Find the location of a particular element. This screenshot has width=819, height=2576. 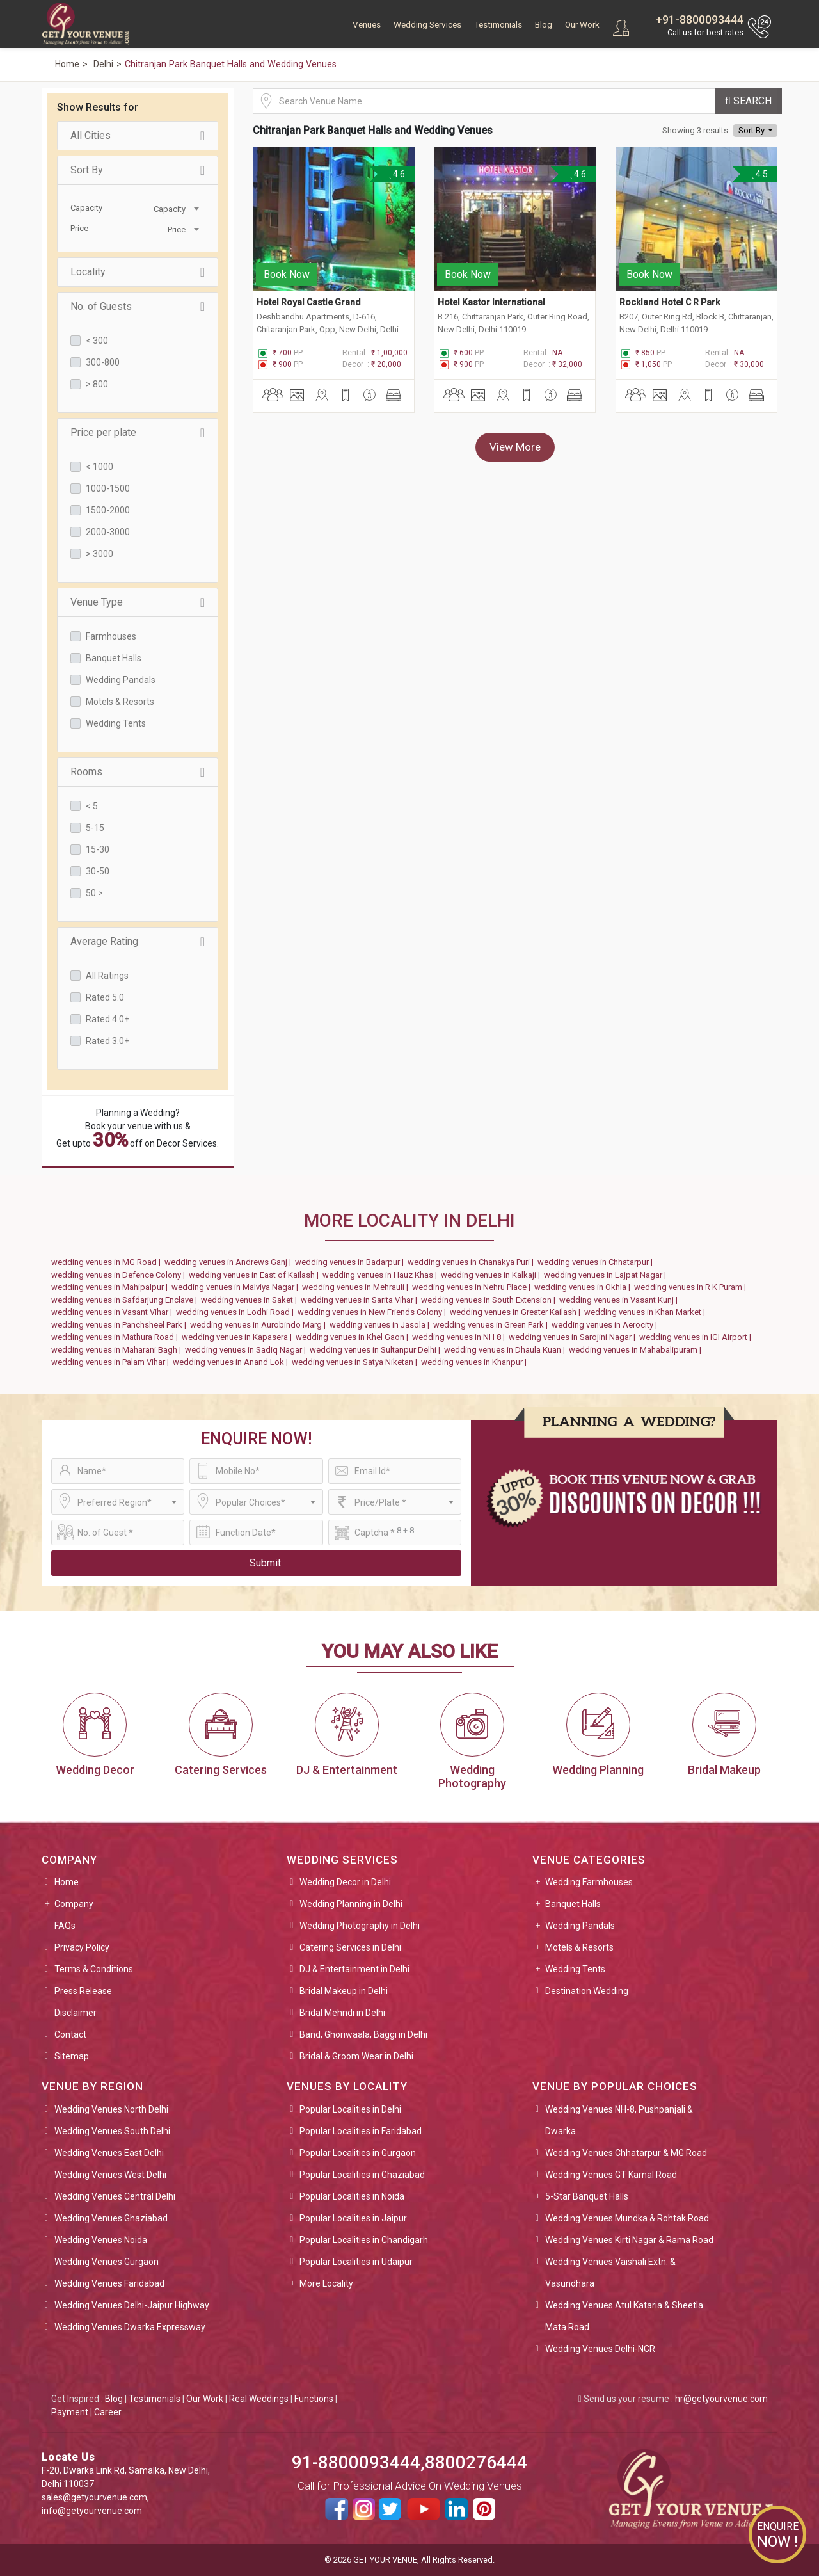

Wedding Venues Dwarka Expressway is located at coordinates (129, 2327).